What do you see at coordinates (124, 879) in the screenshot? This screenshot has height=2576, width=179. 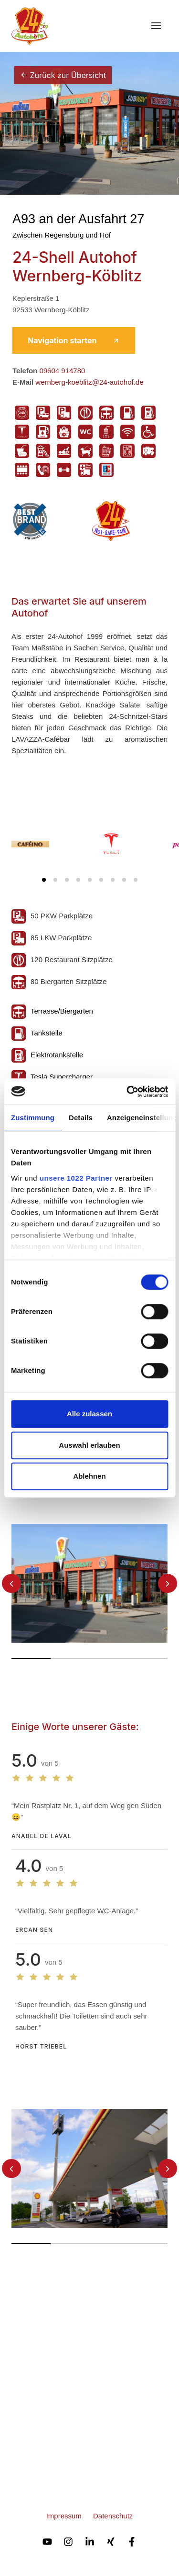 I see `[Carousel Page 8]` at bounding box center [124, 879].